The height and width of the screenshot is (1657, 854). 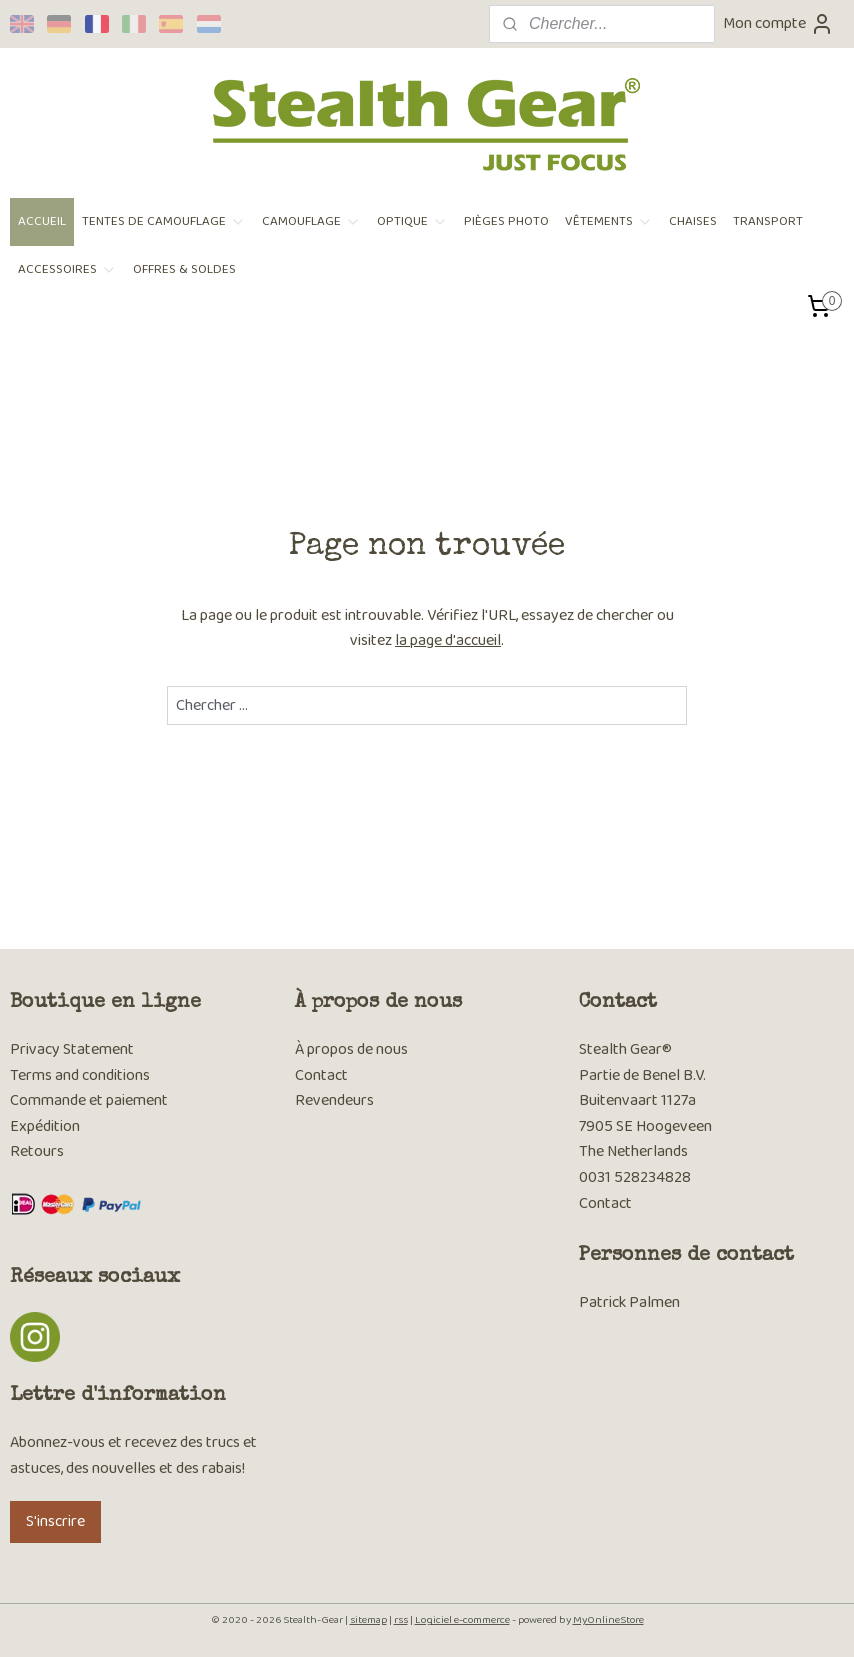 I want to click on Expédition, so click(x=45, y=1126).